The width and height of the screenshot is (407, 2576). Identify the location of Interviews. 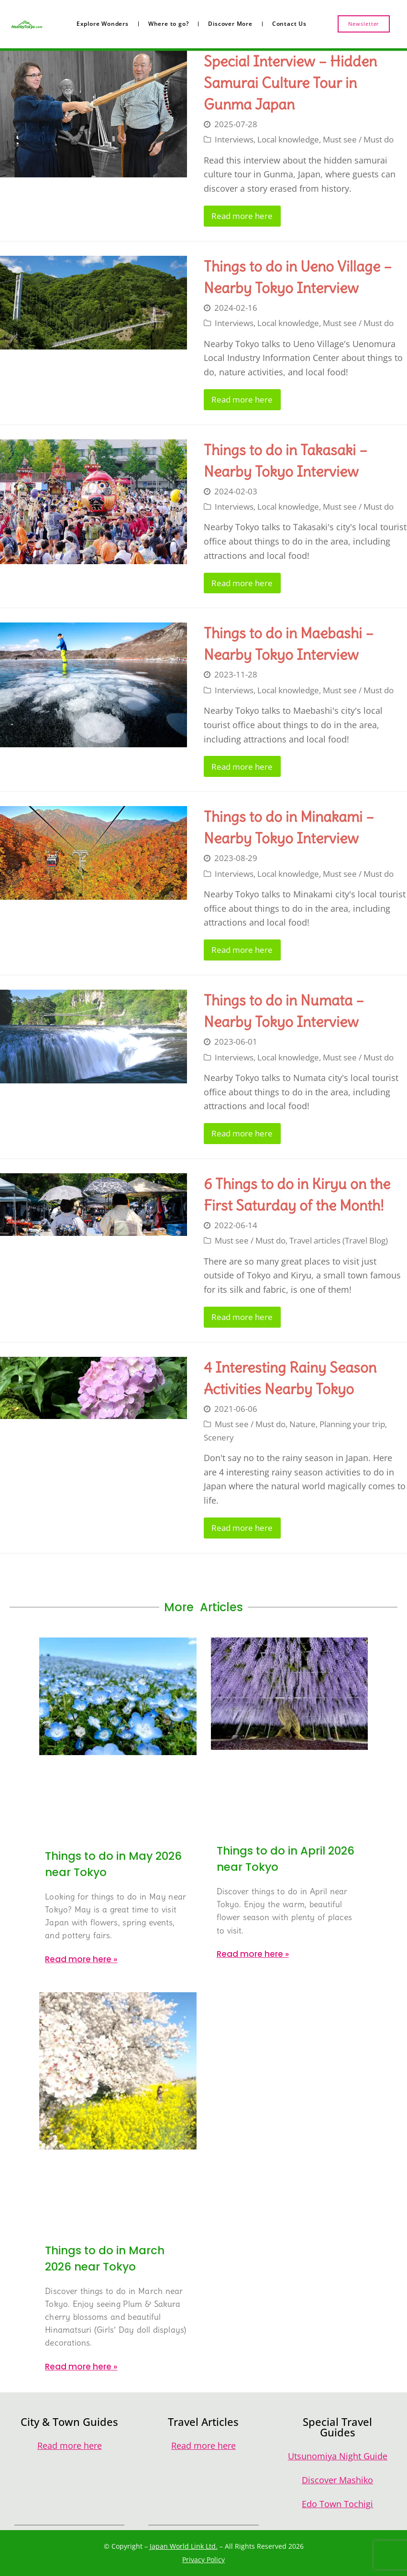
(234, 139).